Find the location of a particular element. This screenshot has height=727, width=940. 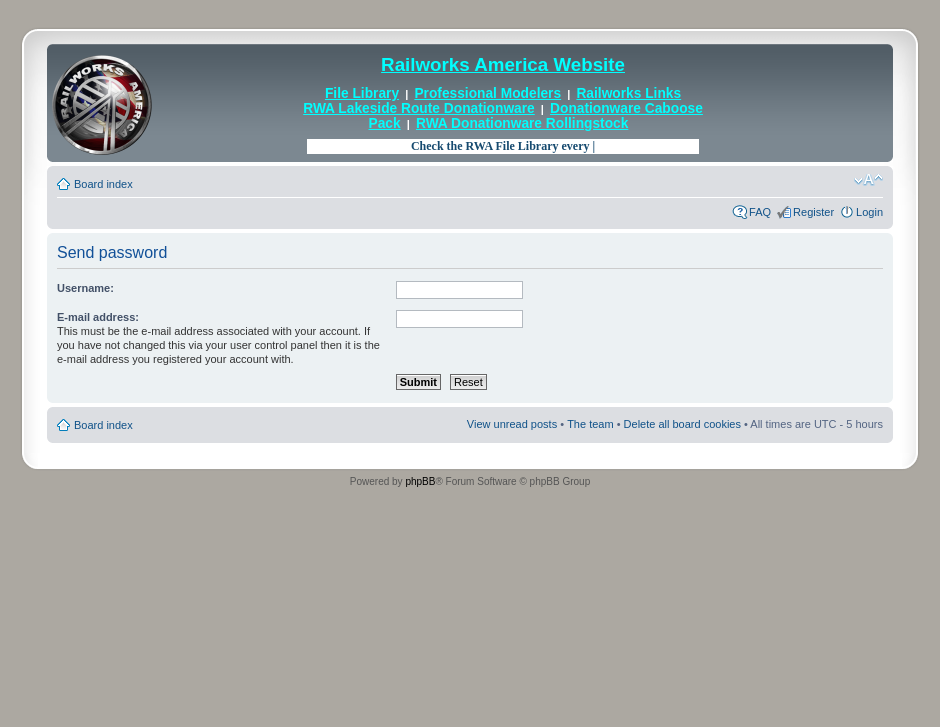

File Library is located at coordinates (362, 93).